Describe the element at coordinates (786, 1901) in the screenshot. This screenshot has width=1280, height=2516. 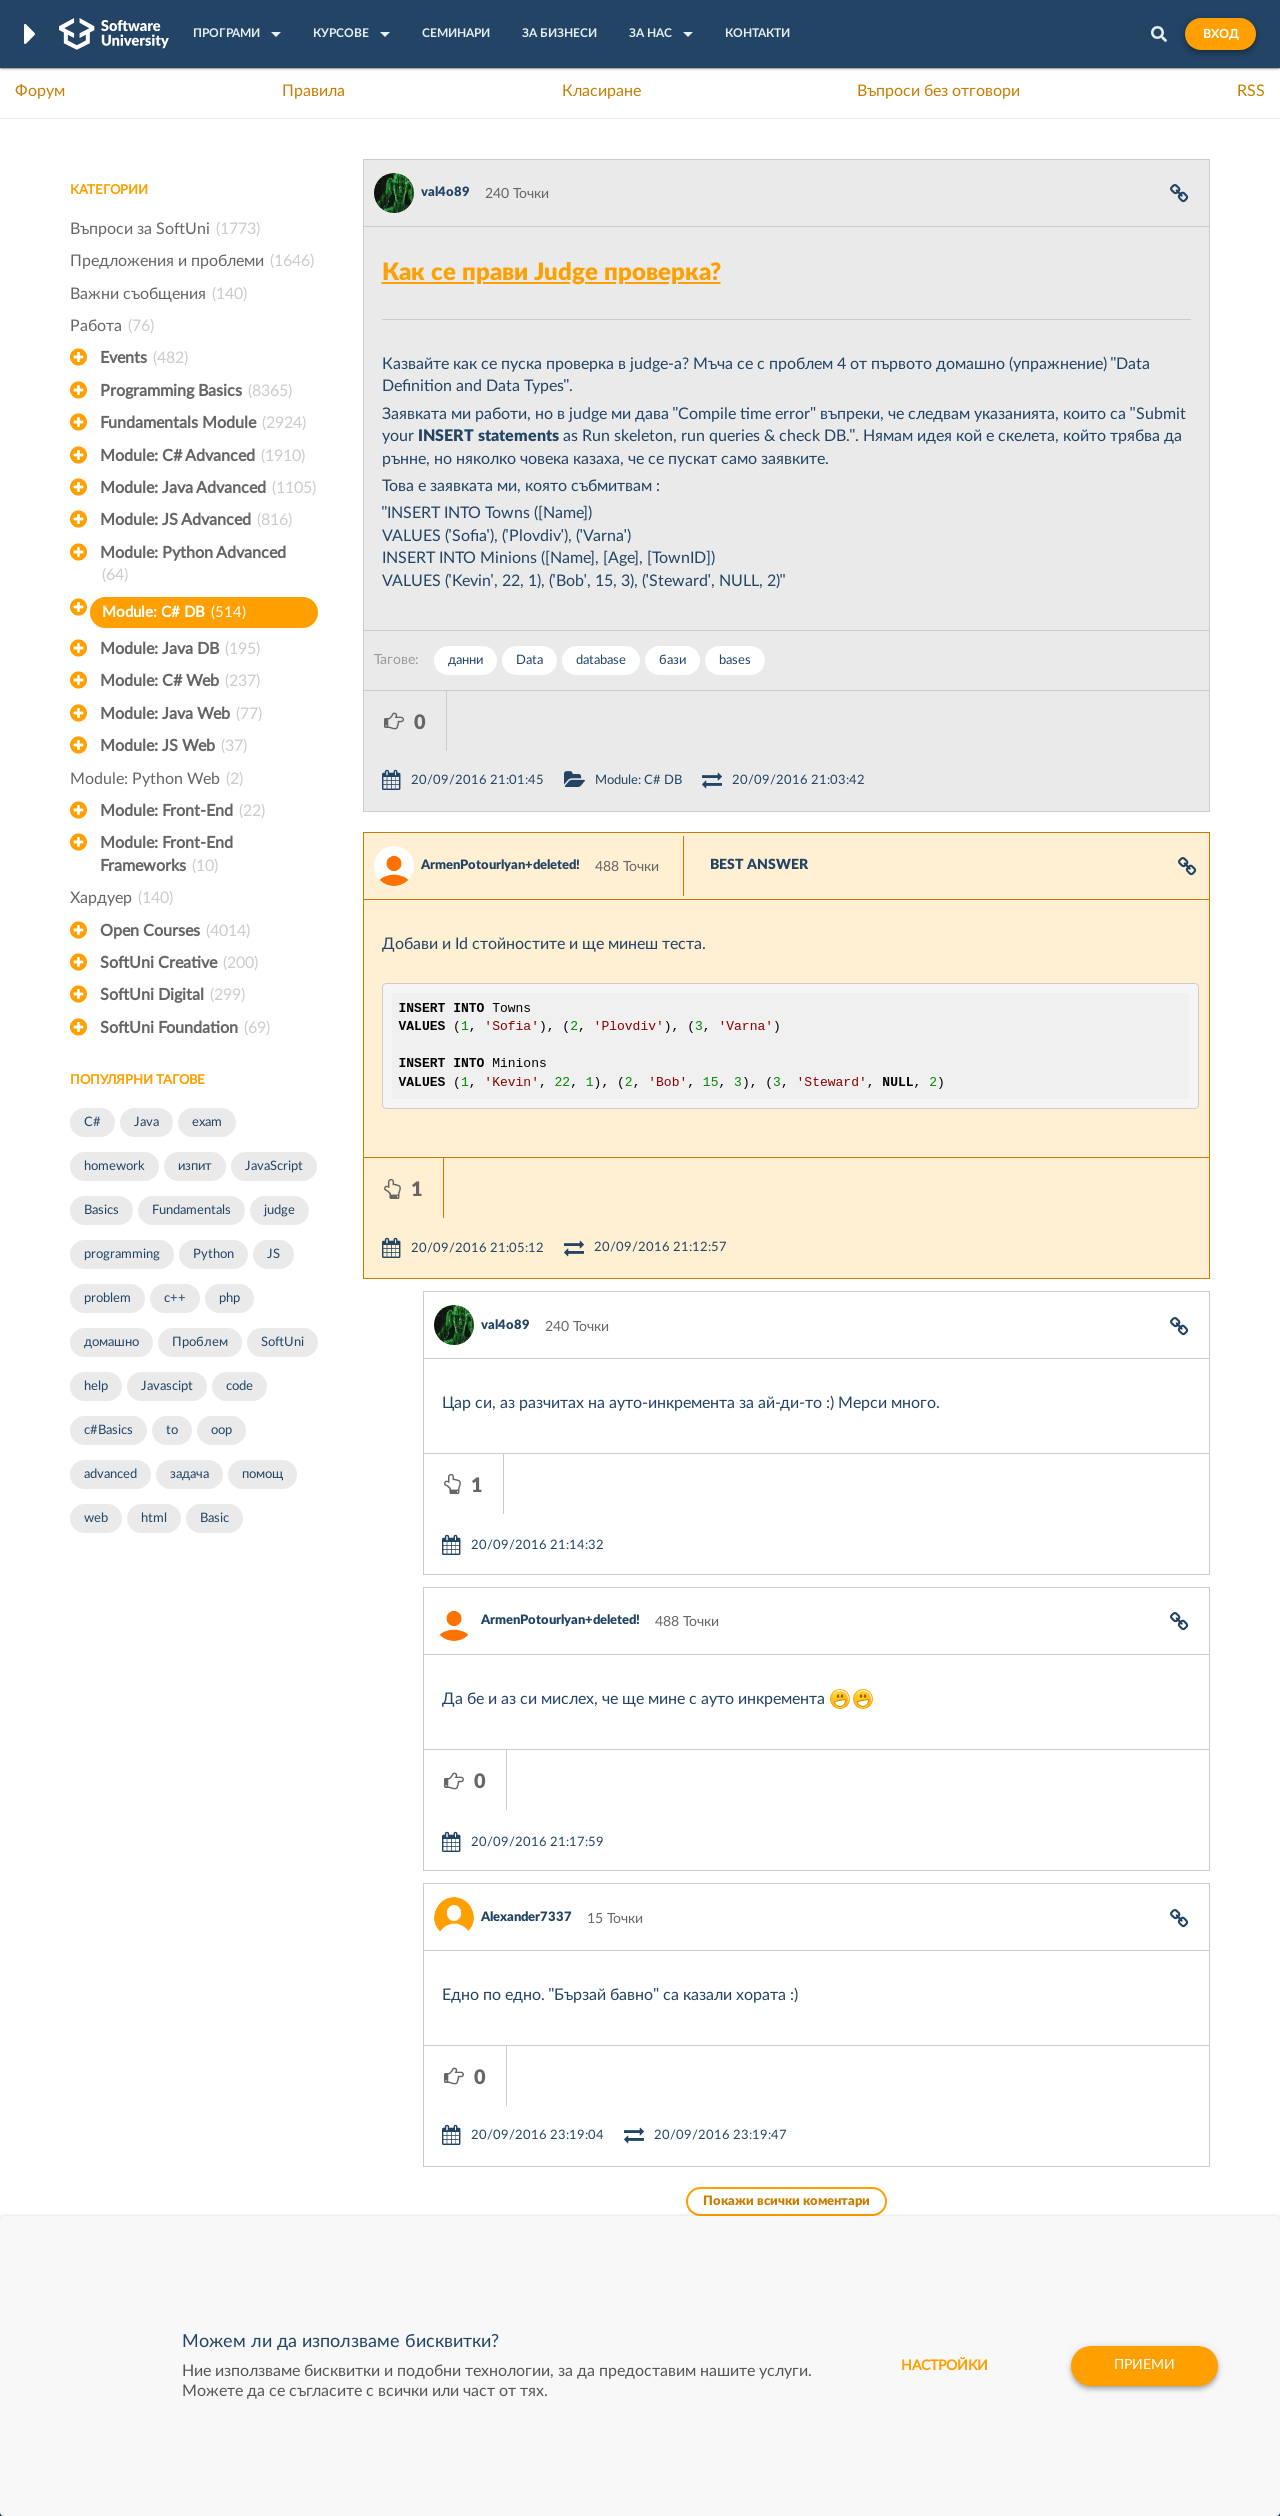
I see `Покажи всички коментари` at that location.